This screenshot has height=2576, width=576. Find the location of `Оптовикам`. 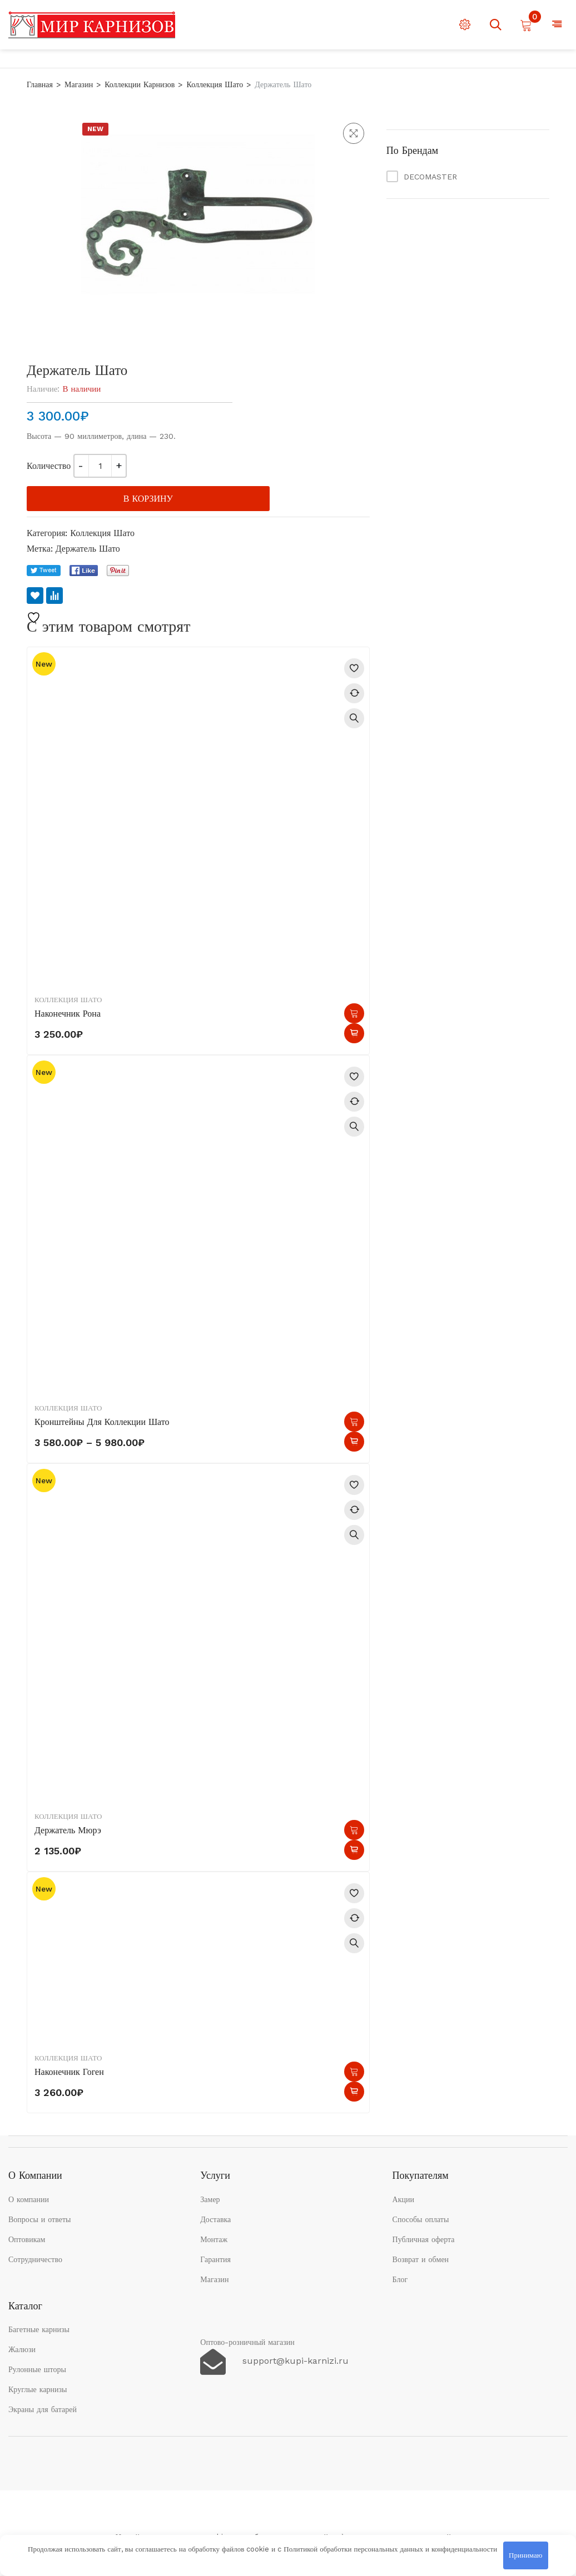

Оптовикам is located at coordinates (26, 2239).